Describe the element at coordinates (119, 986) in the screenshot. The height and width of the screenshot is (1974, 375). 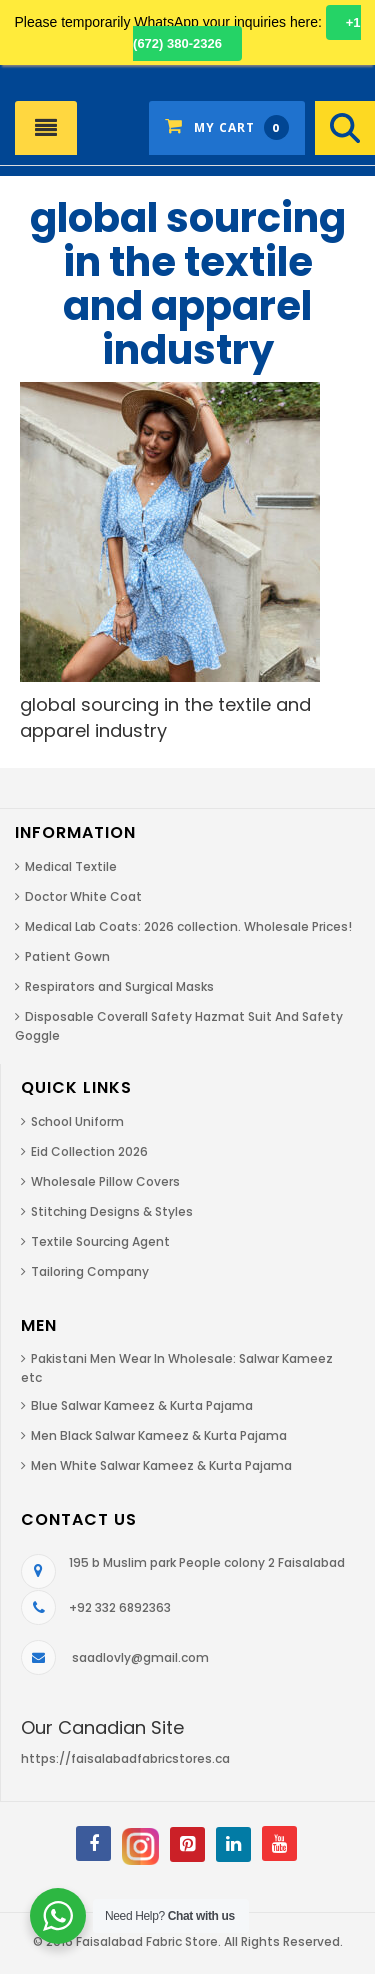
I see `Respirators and Surgical Masks` at that location.